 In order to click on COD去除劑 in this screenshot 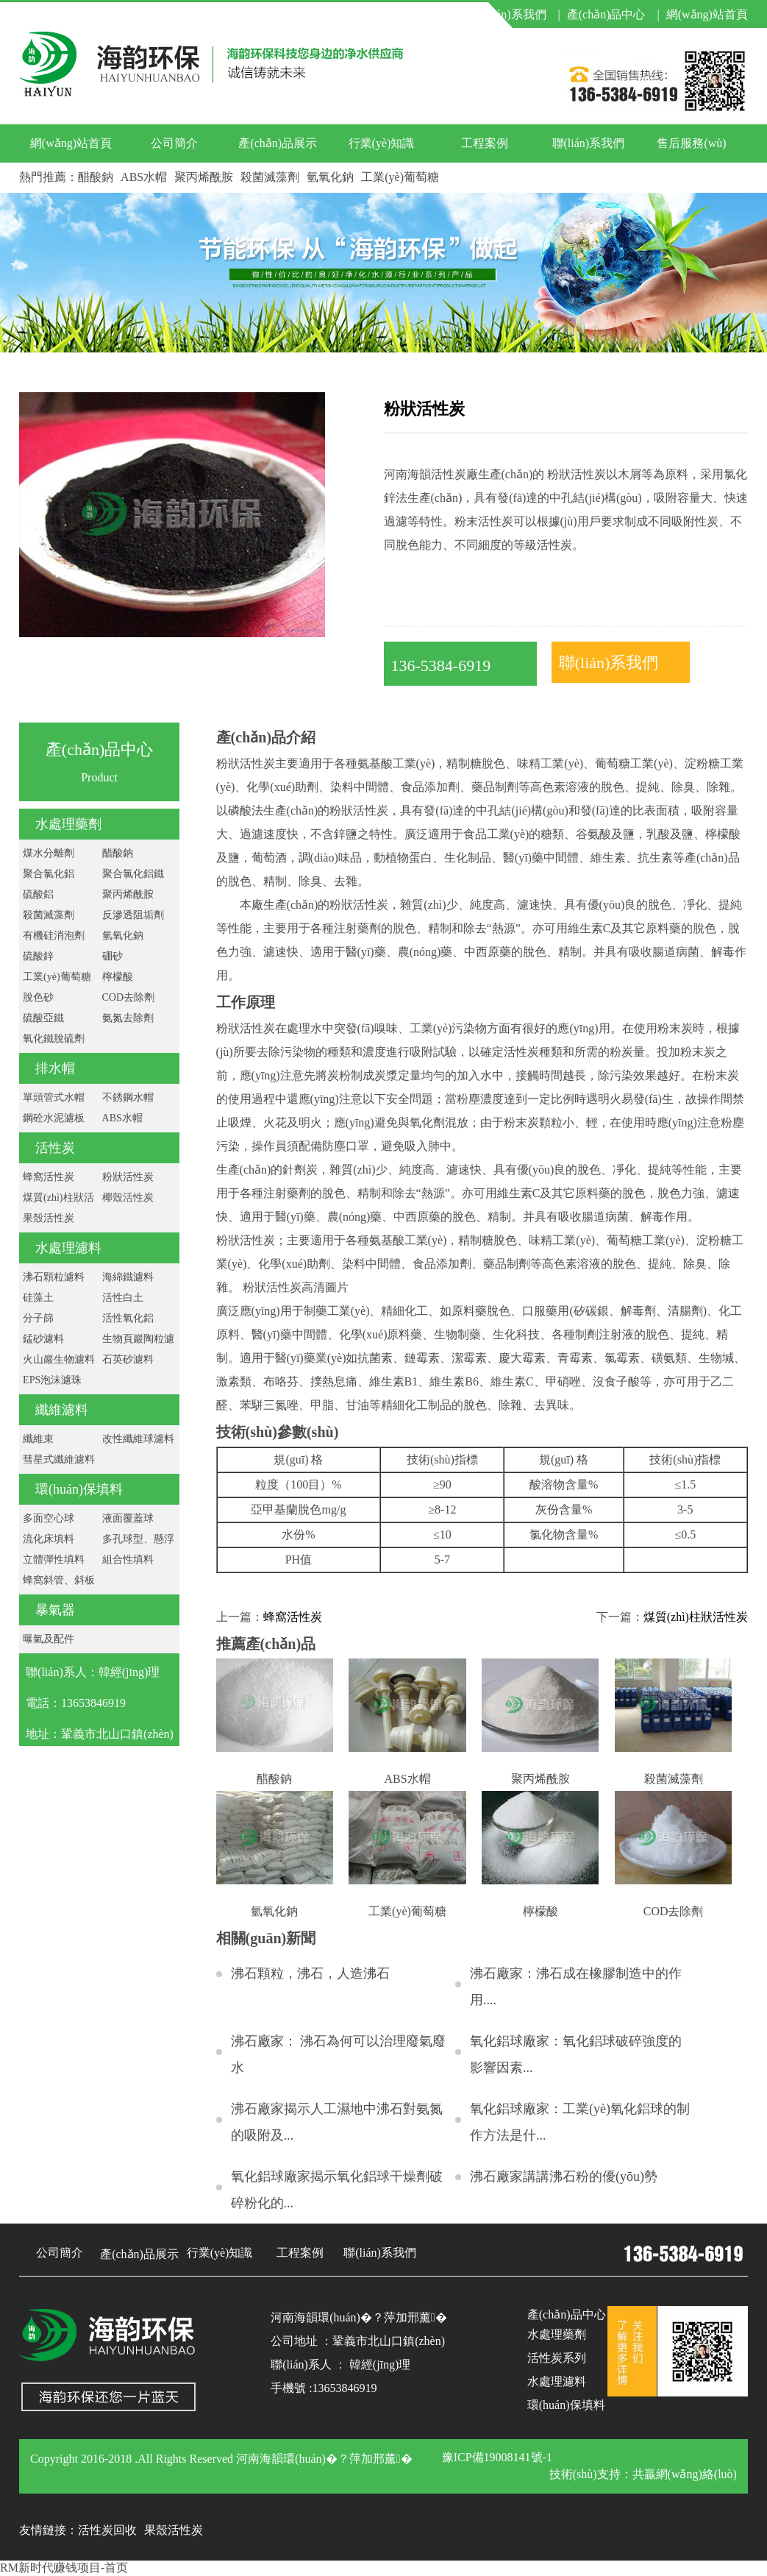, I will do `click(128, 997)`.